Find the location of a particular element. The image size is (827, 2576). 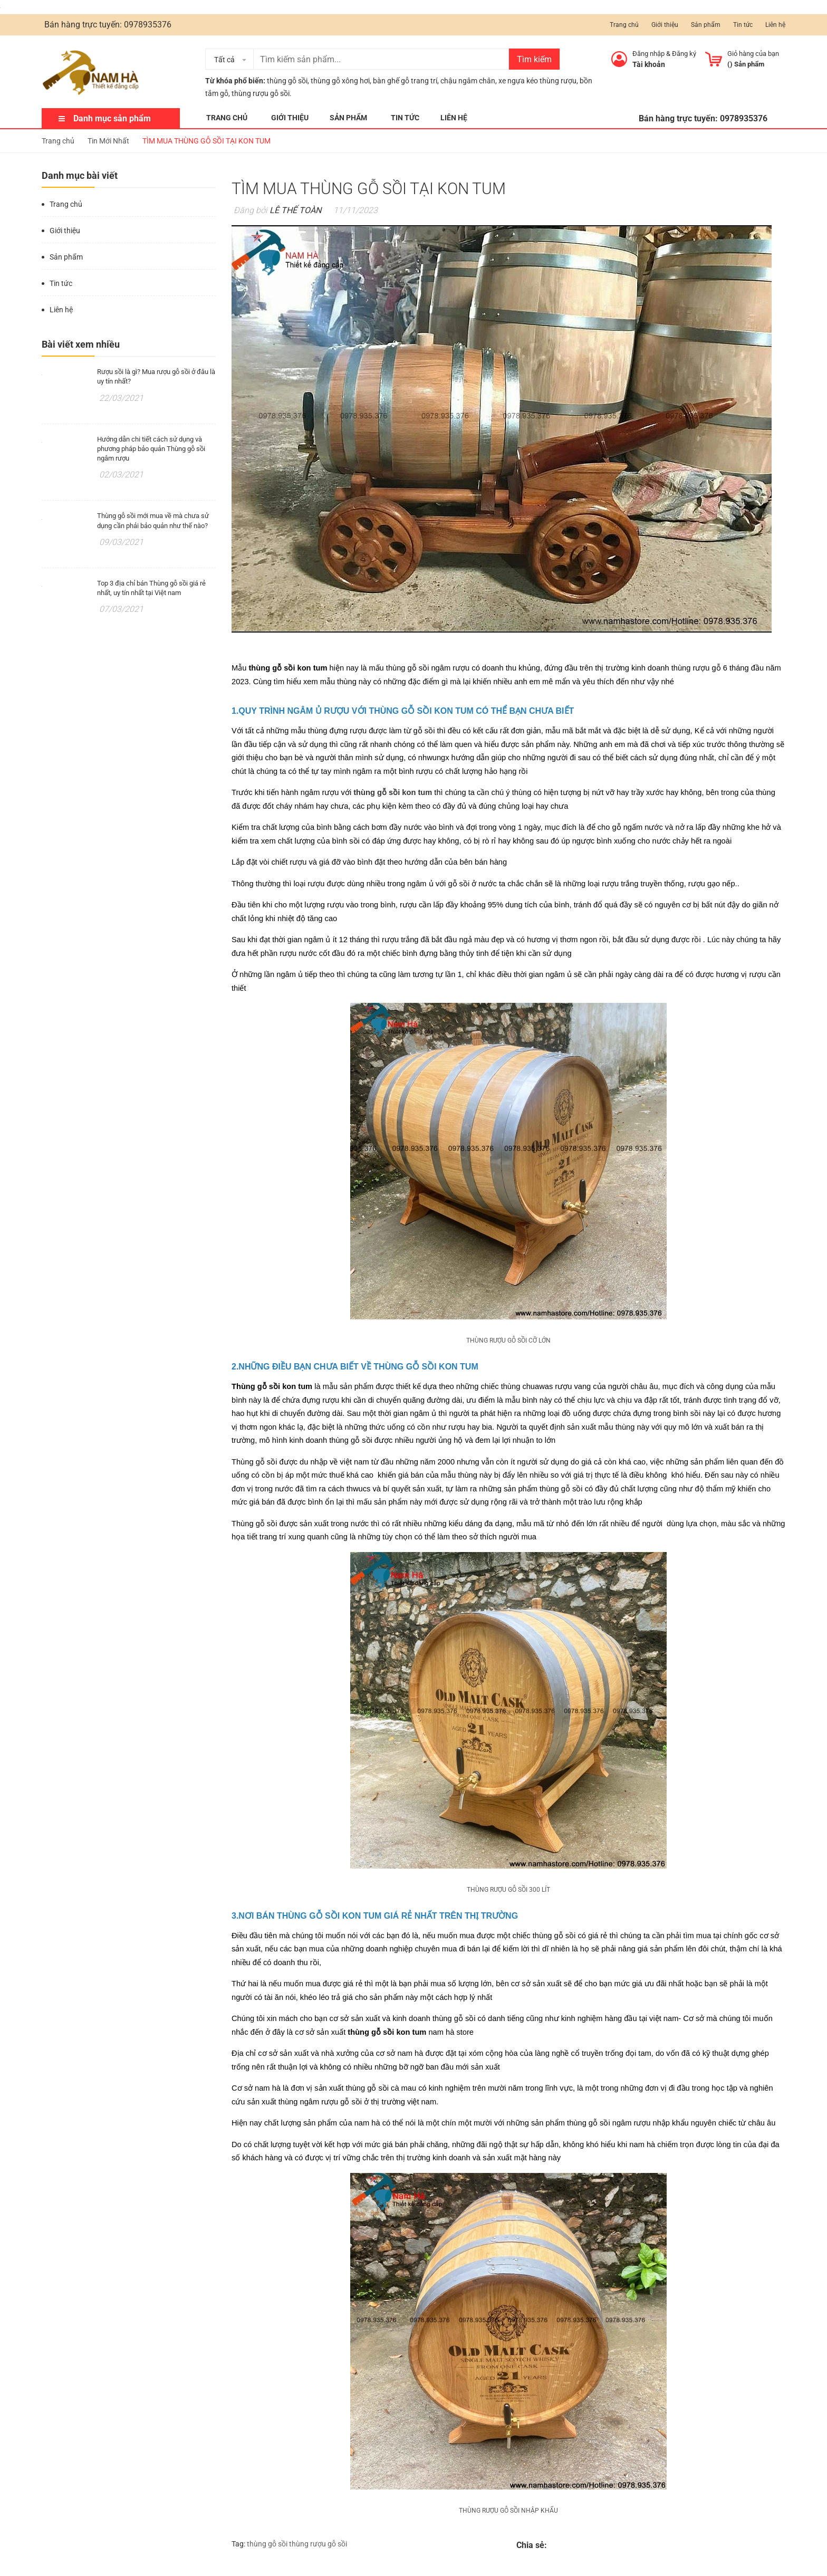

Tin tức is located at coordinates (743, 24).